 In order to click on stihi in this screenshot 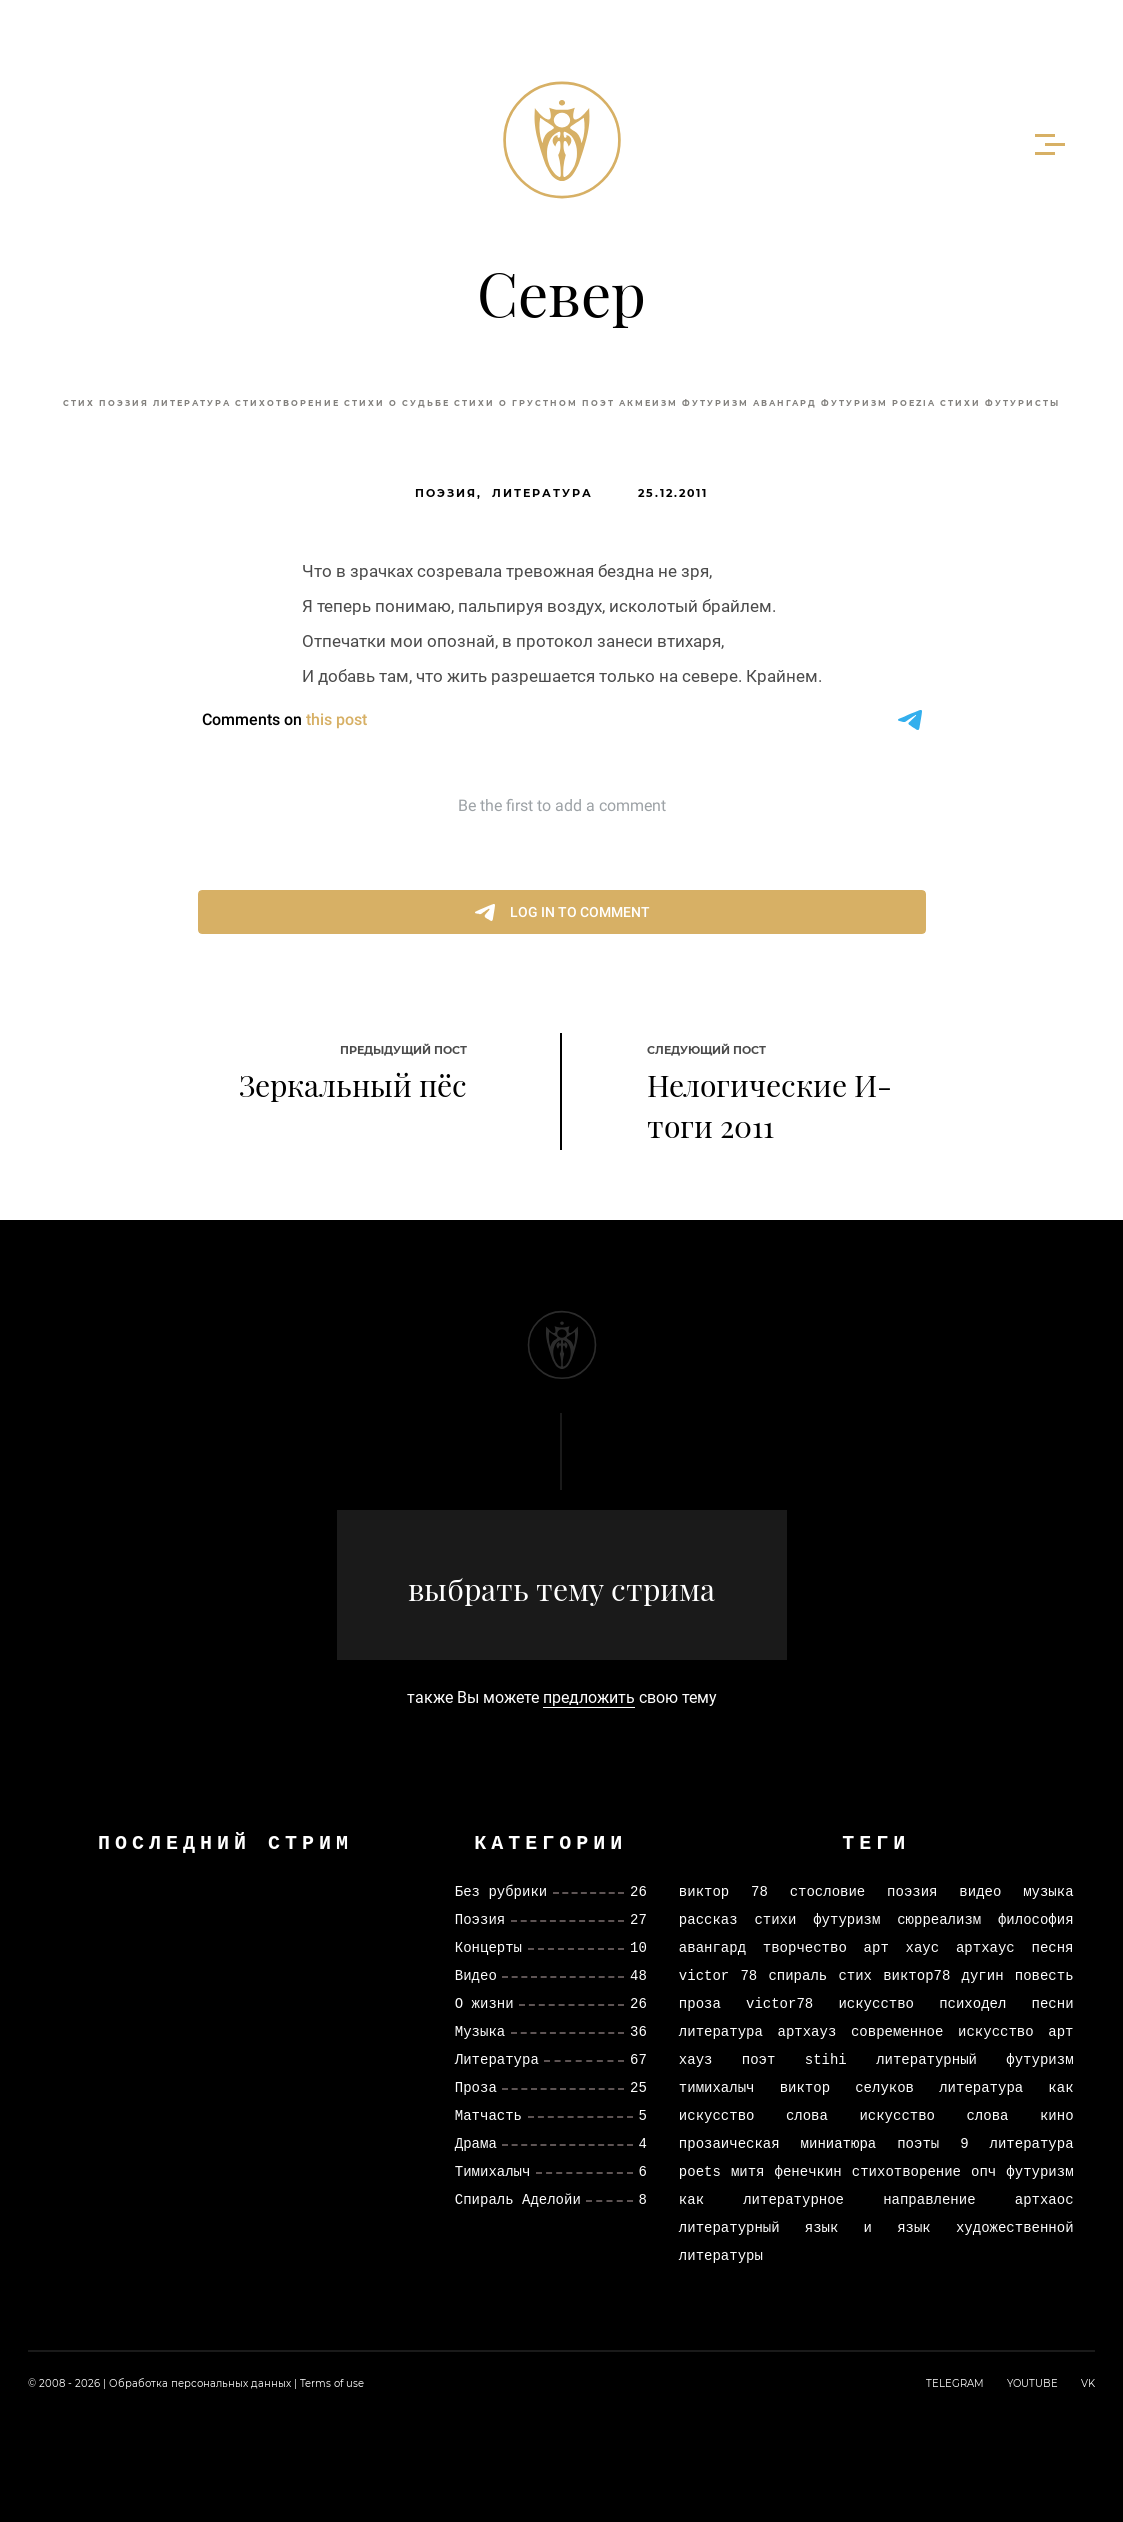, I will do `click(826, 2059)`.